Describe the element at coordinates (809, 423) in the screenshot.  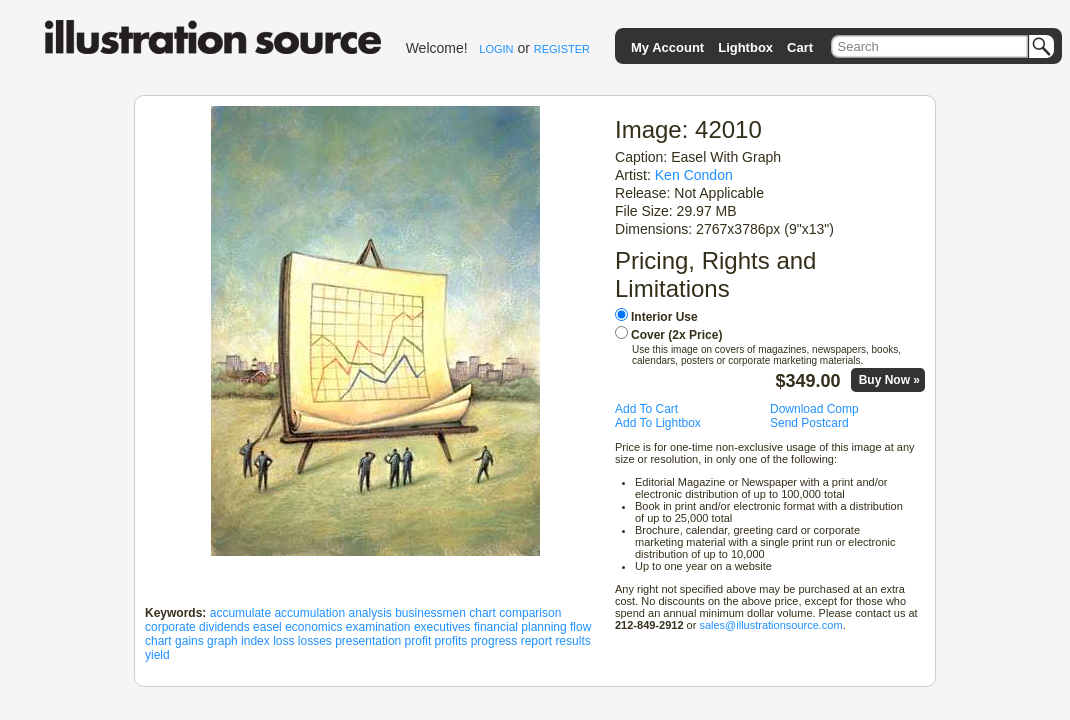
I see `Send Postcard` at that location.